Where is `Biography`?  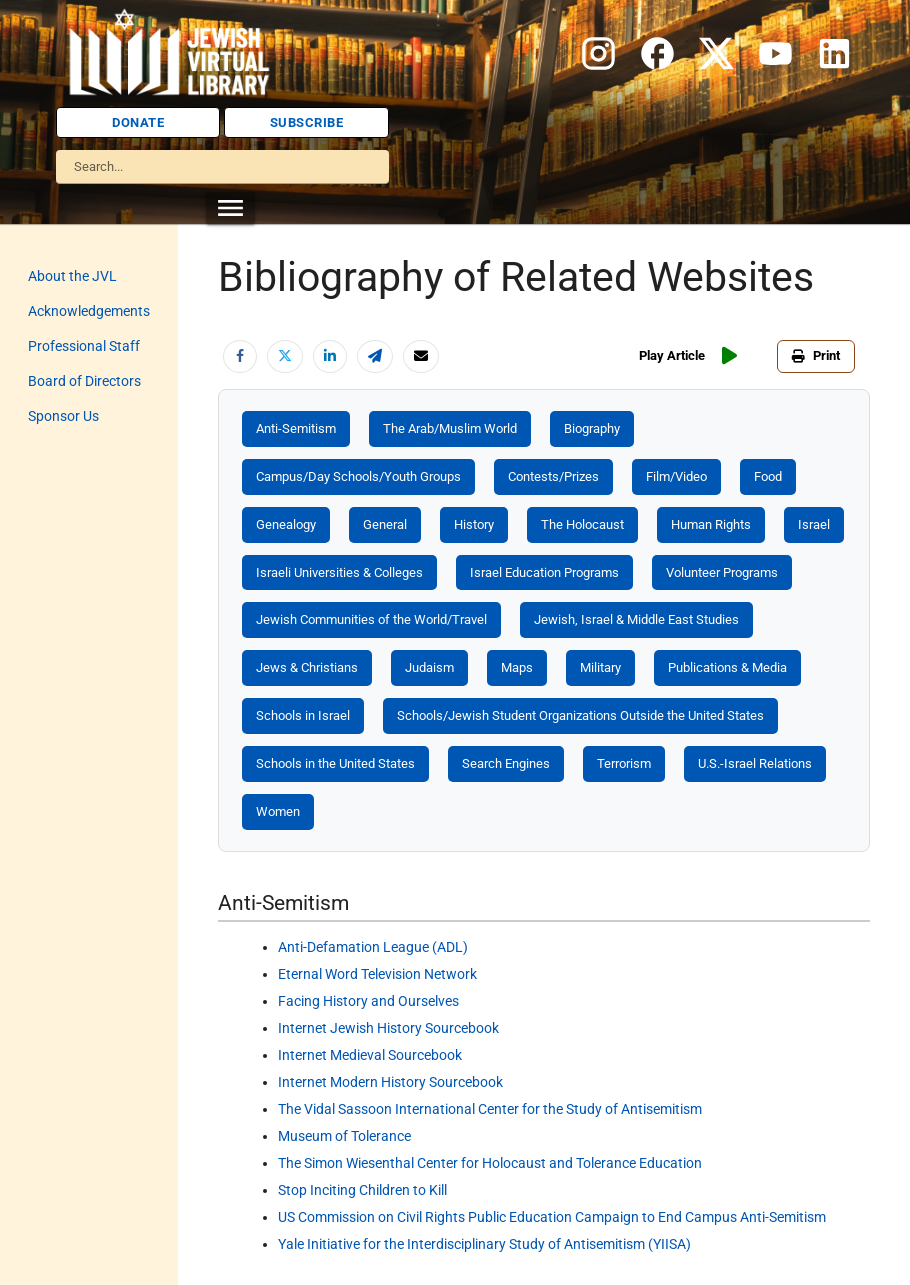
Biography is located at coordinates (592, 428).